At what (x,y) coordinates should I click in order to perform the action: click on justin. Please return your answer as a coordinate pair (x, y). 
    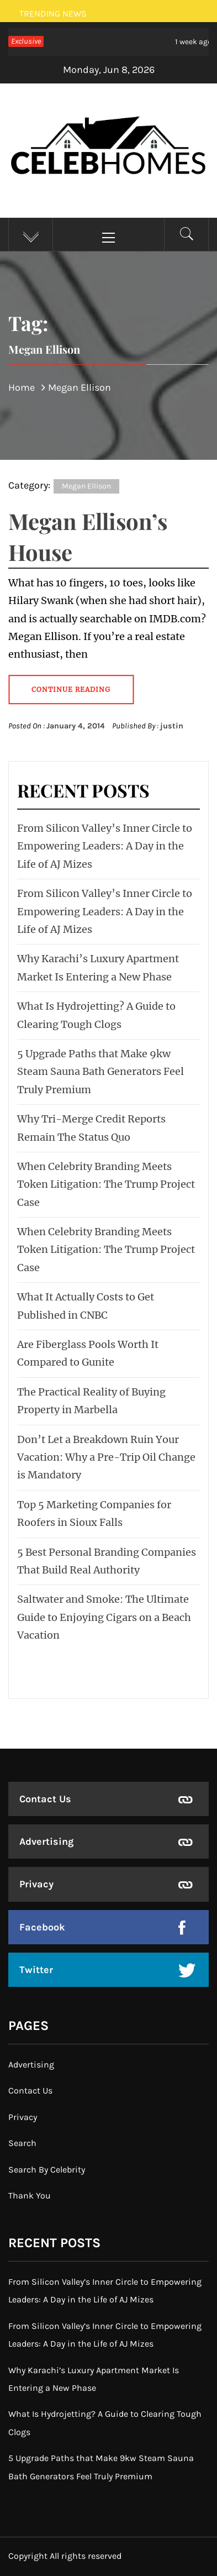
    Looking at the image, I should click on (171, 726).